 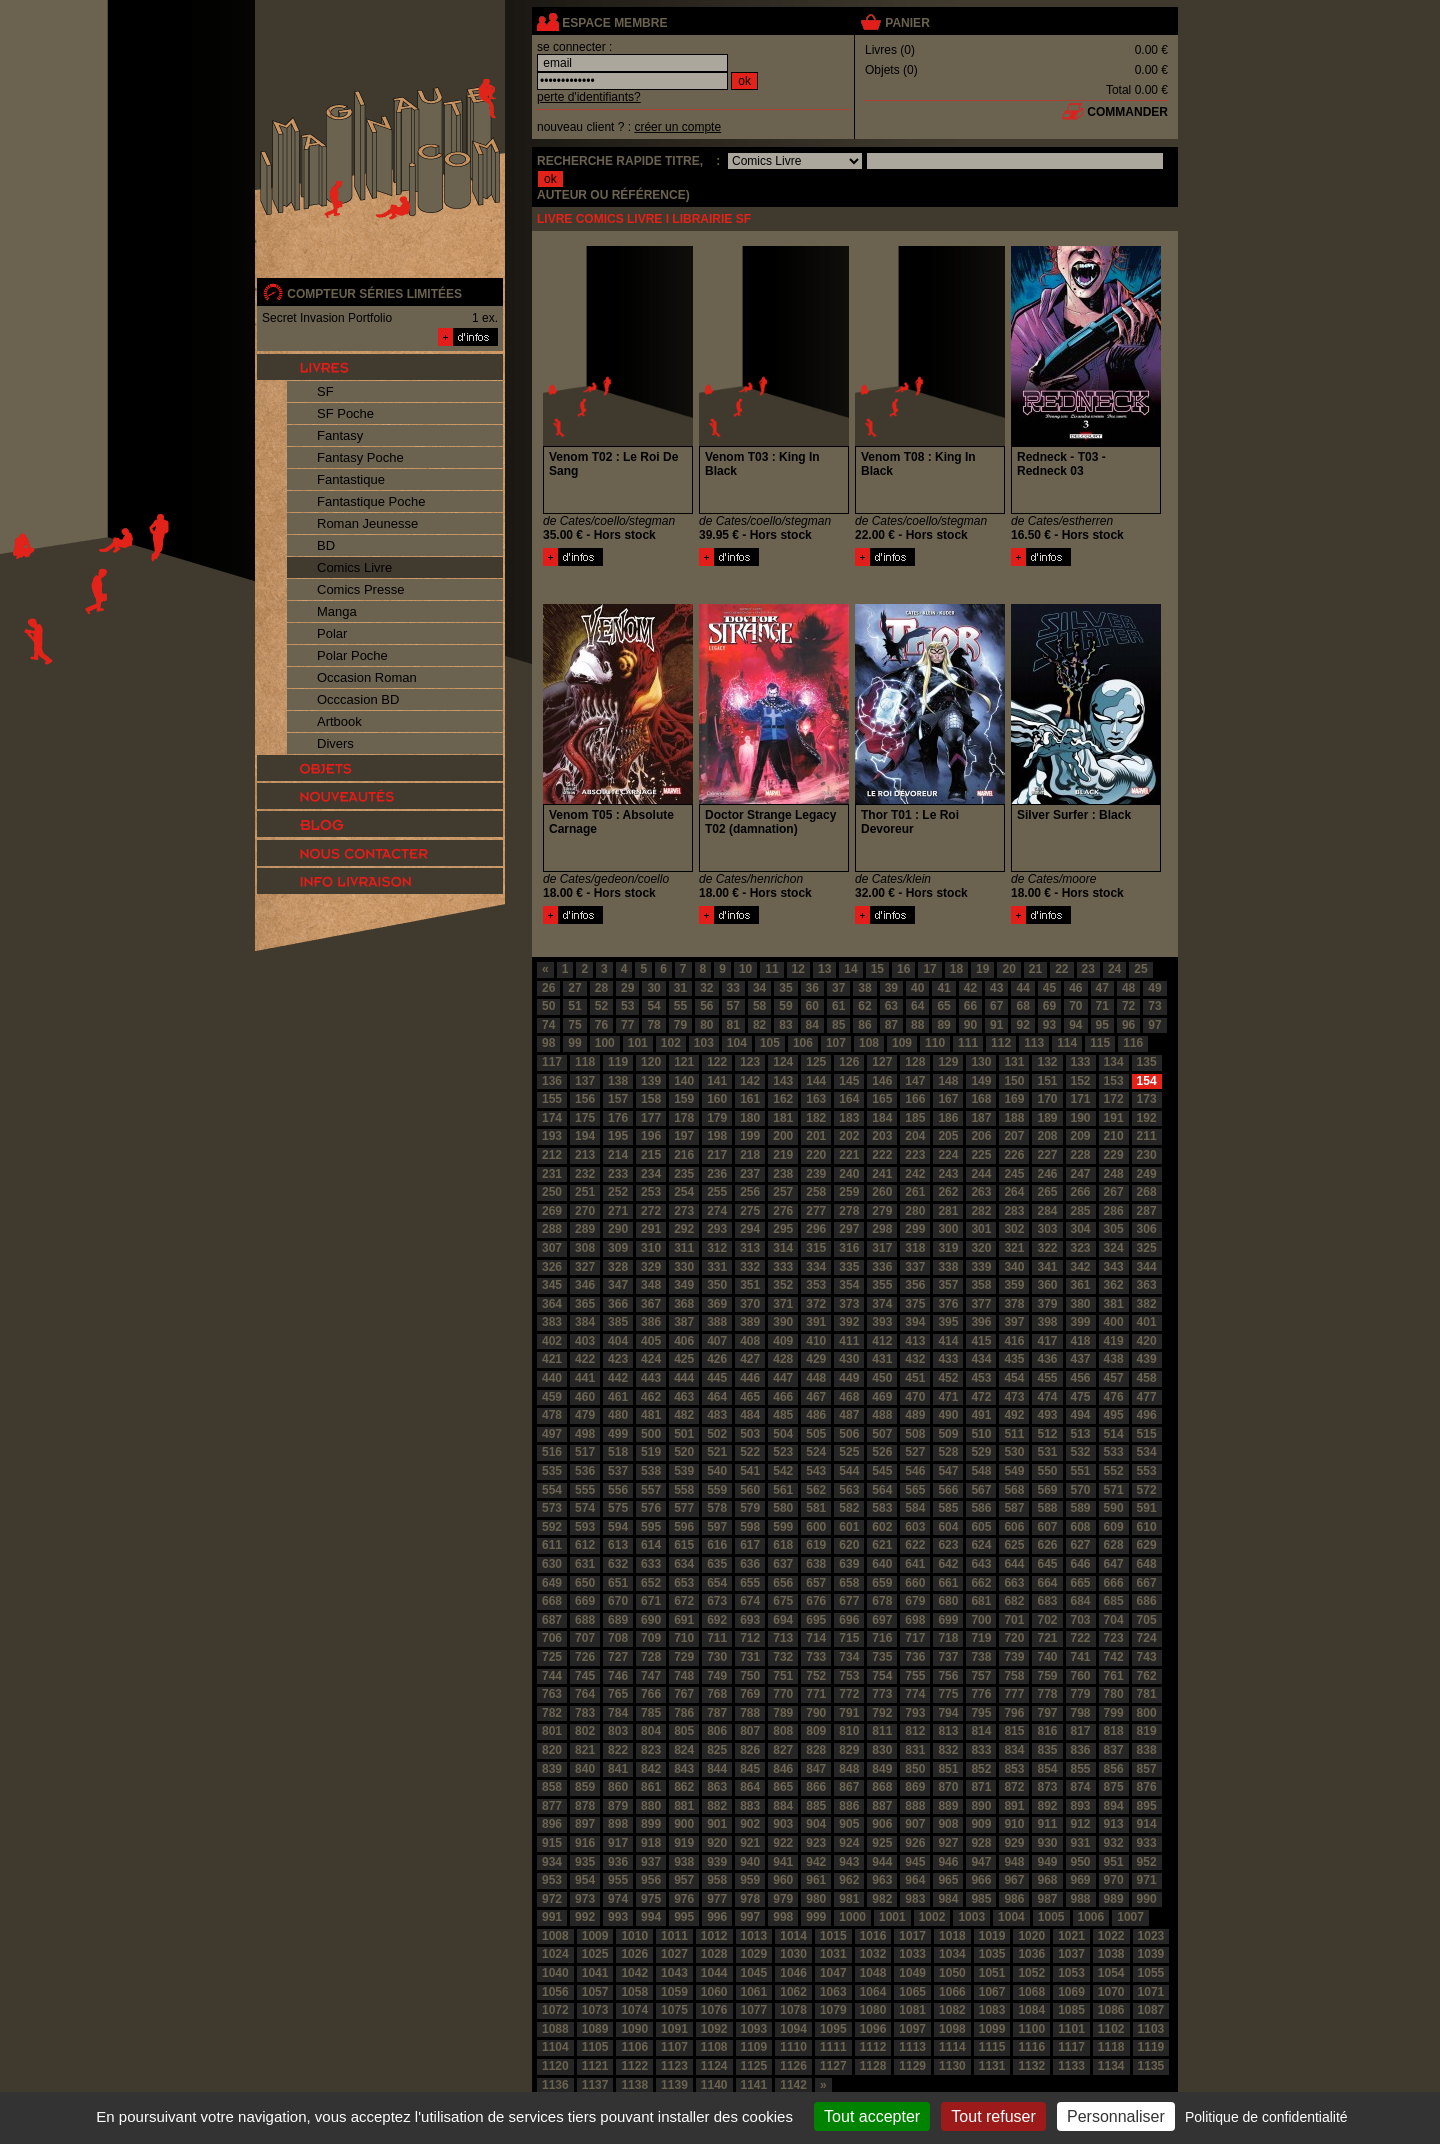 I want to click on 987, so click(x=1047, y=1899).